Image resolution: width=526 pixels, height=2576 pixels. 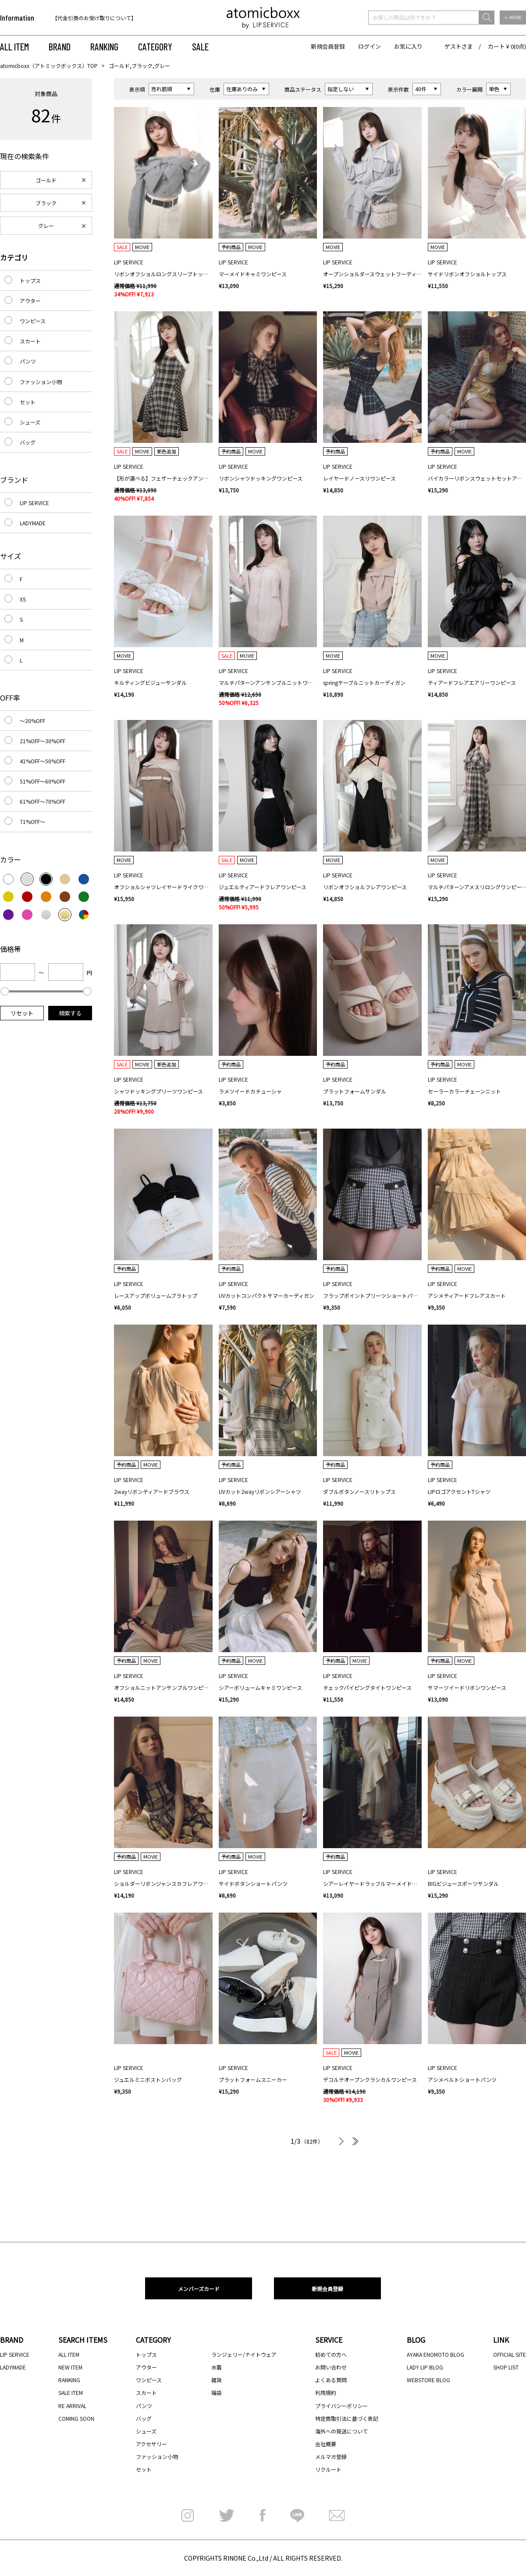 What do you see at coordinates (331, 2367) in the screenshot?
I see `お問い合わせ` at bounding box center [331, 2367].